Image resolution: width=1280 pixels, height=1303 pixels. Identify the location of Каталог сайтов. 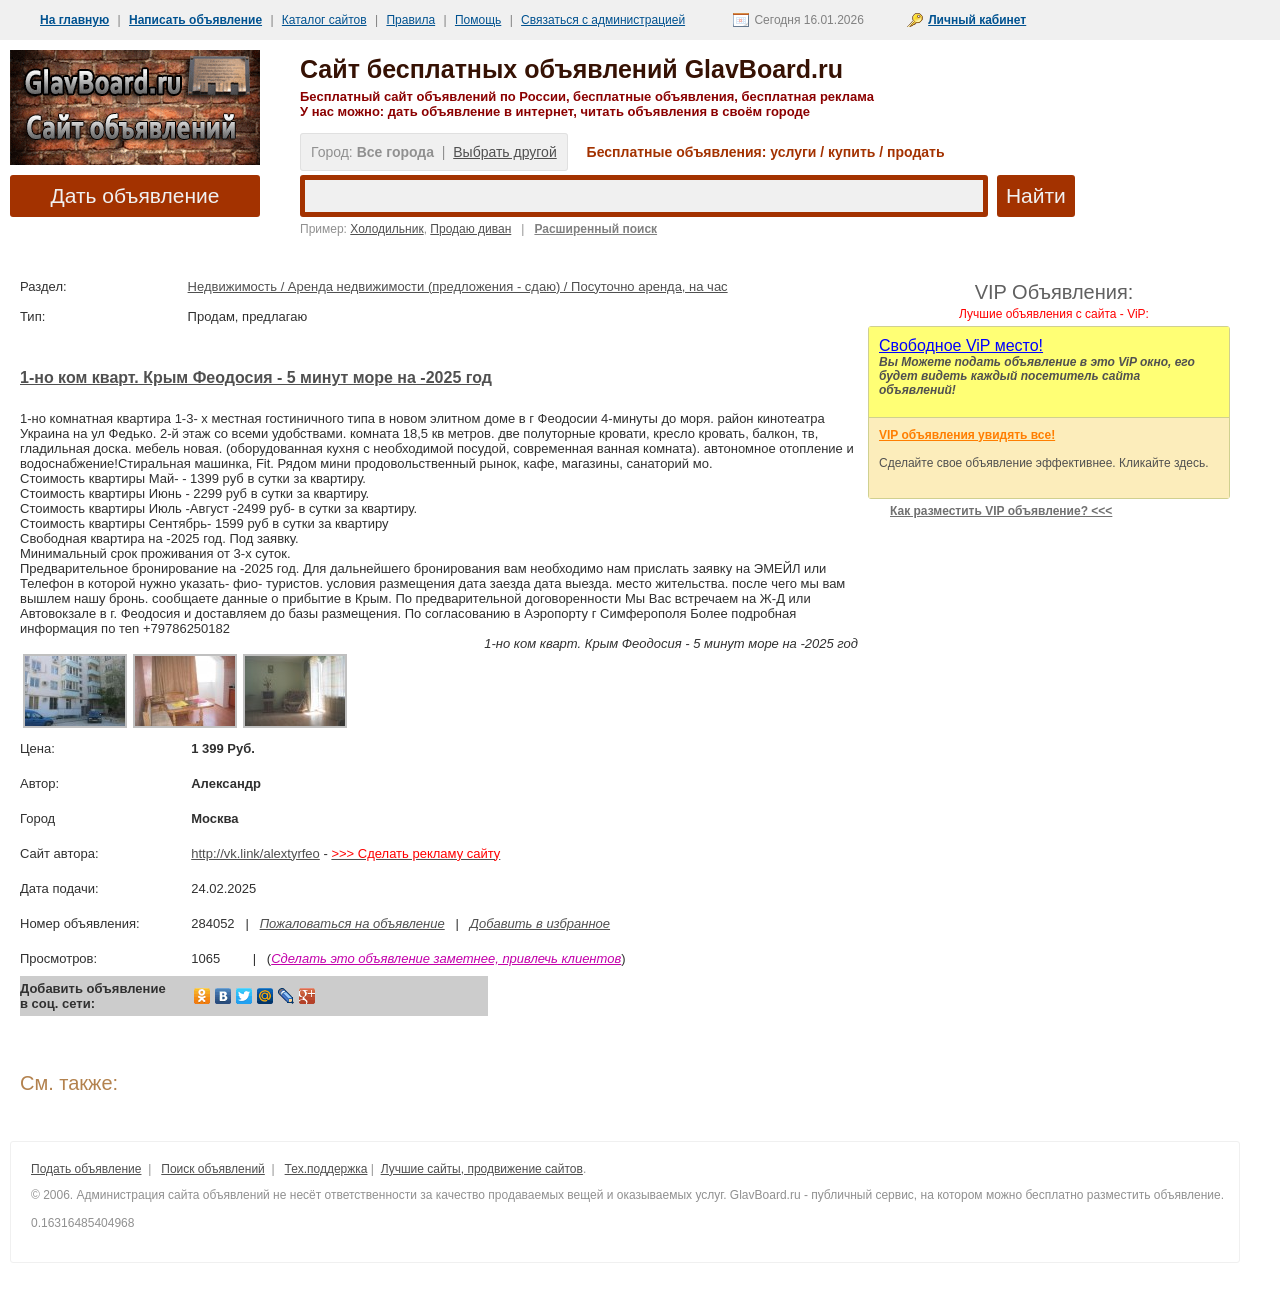
(324, 20).